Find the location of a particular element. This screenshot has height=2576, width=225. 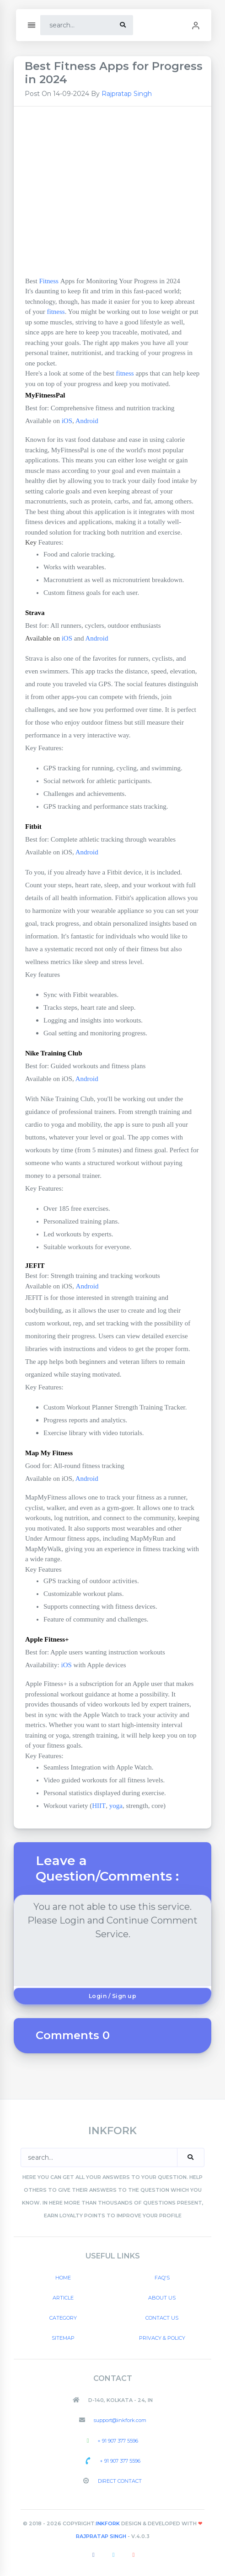

Contact US is located at coordinates (161, 2318).